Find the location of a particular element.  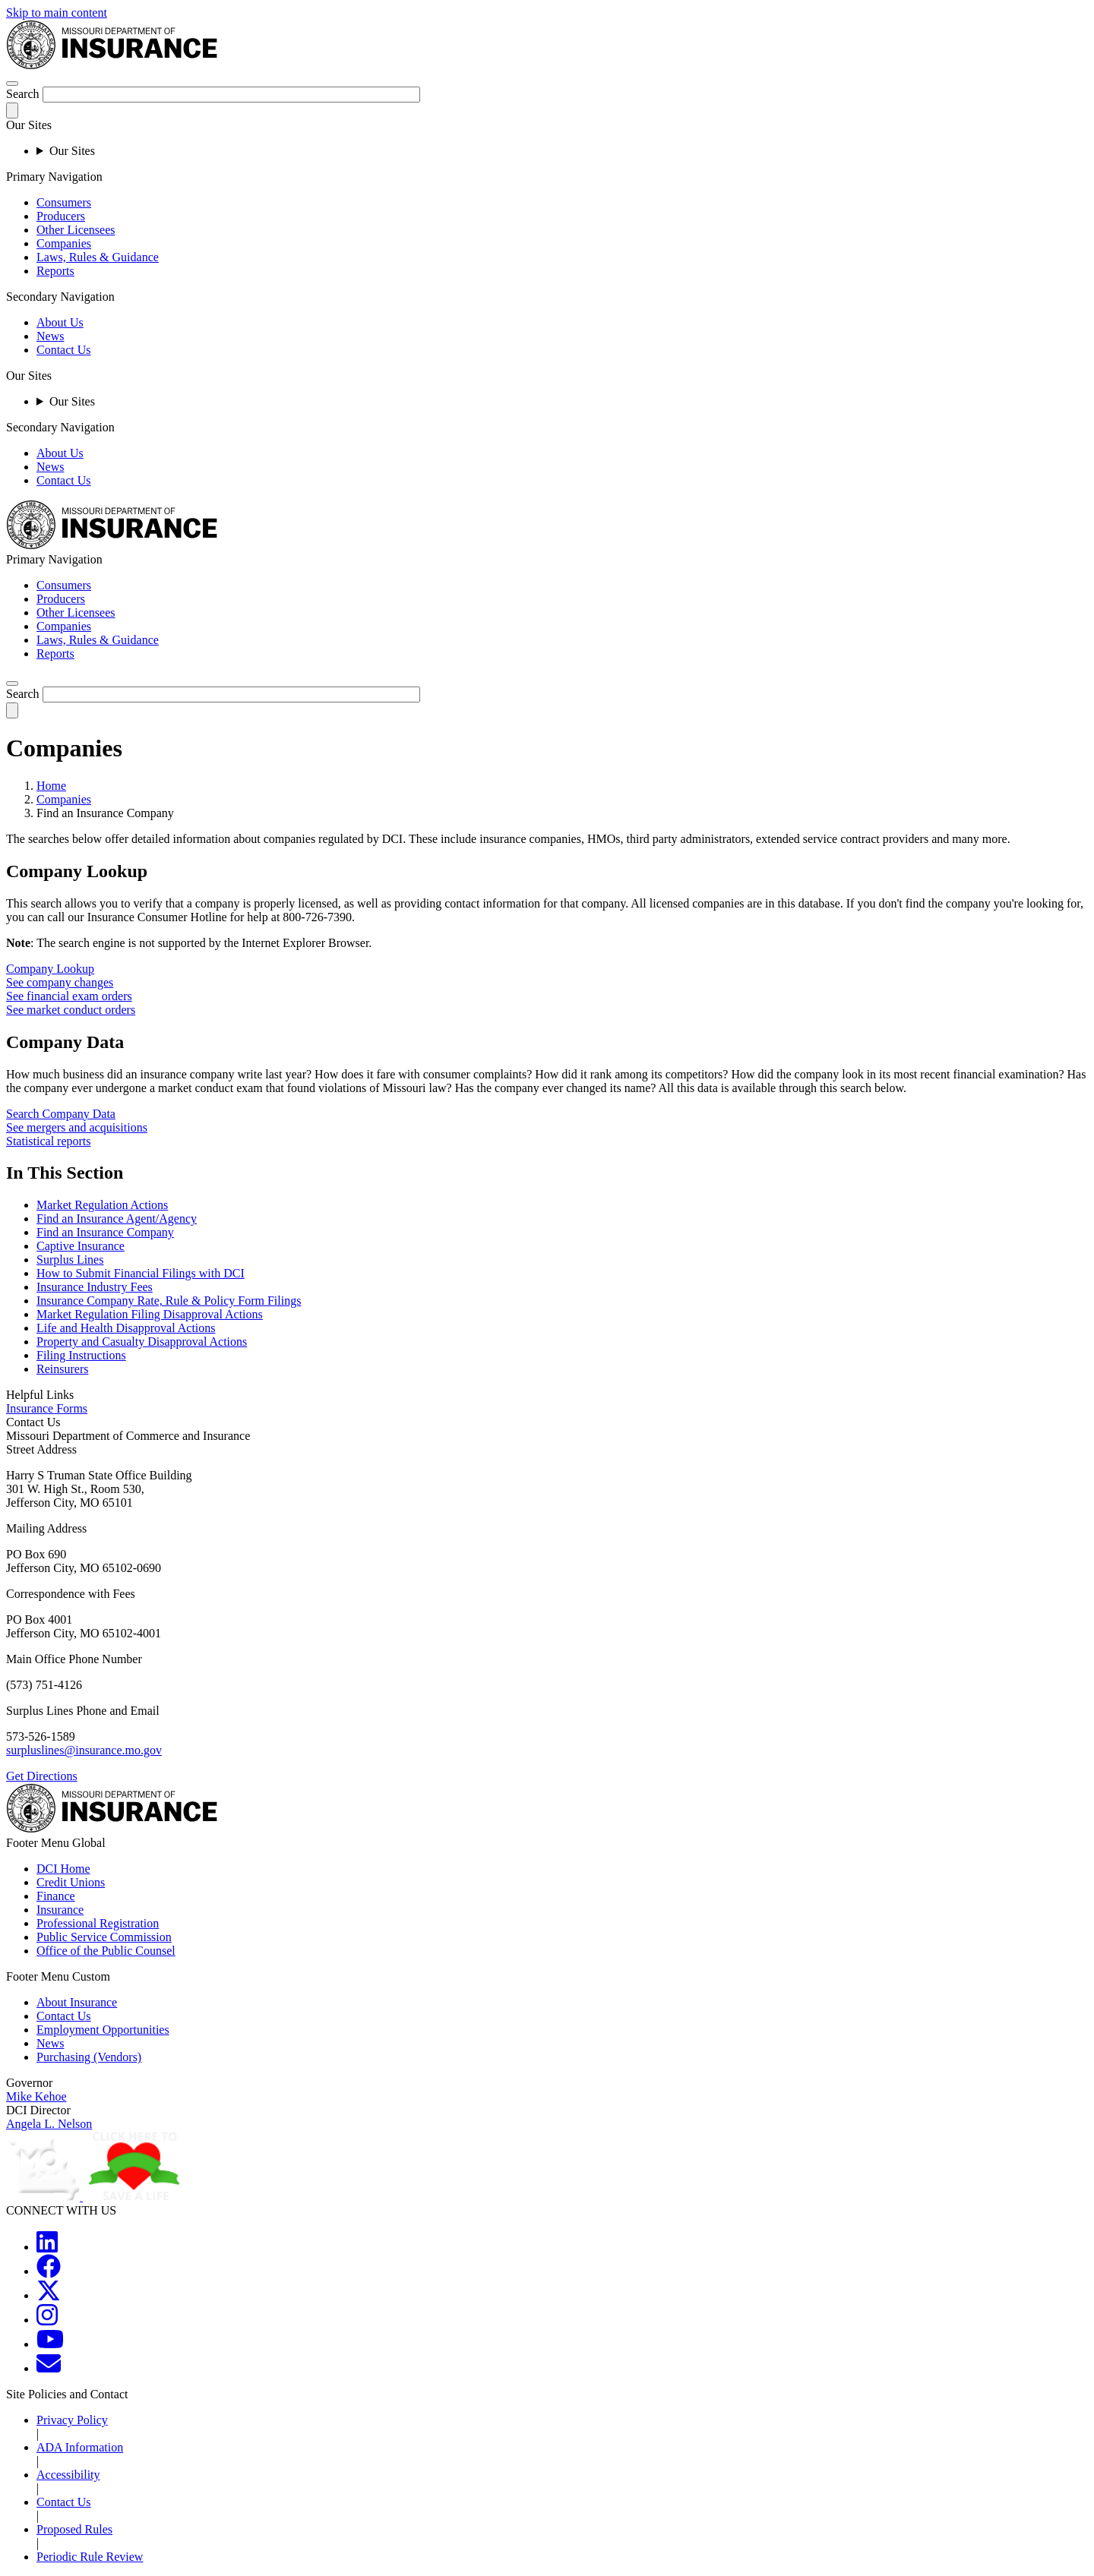

Public Service Commission is located at coordinates (104, 1936).